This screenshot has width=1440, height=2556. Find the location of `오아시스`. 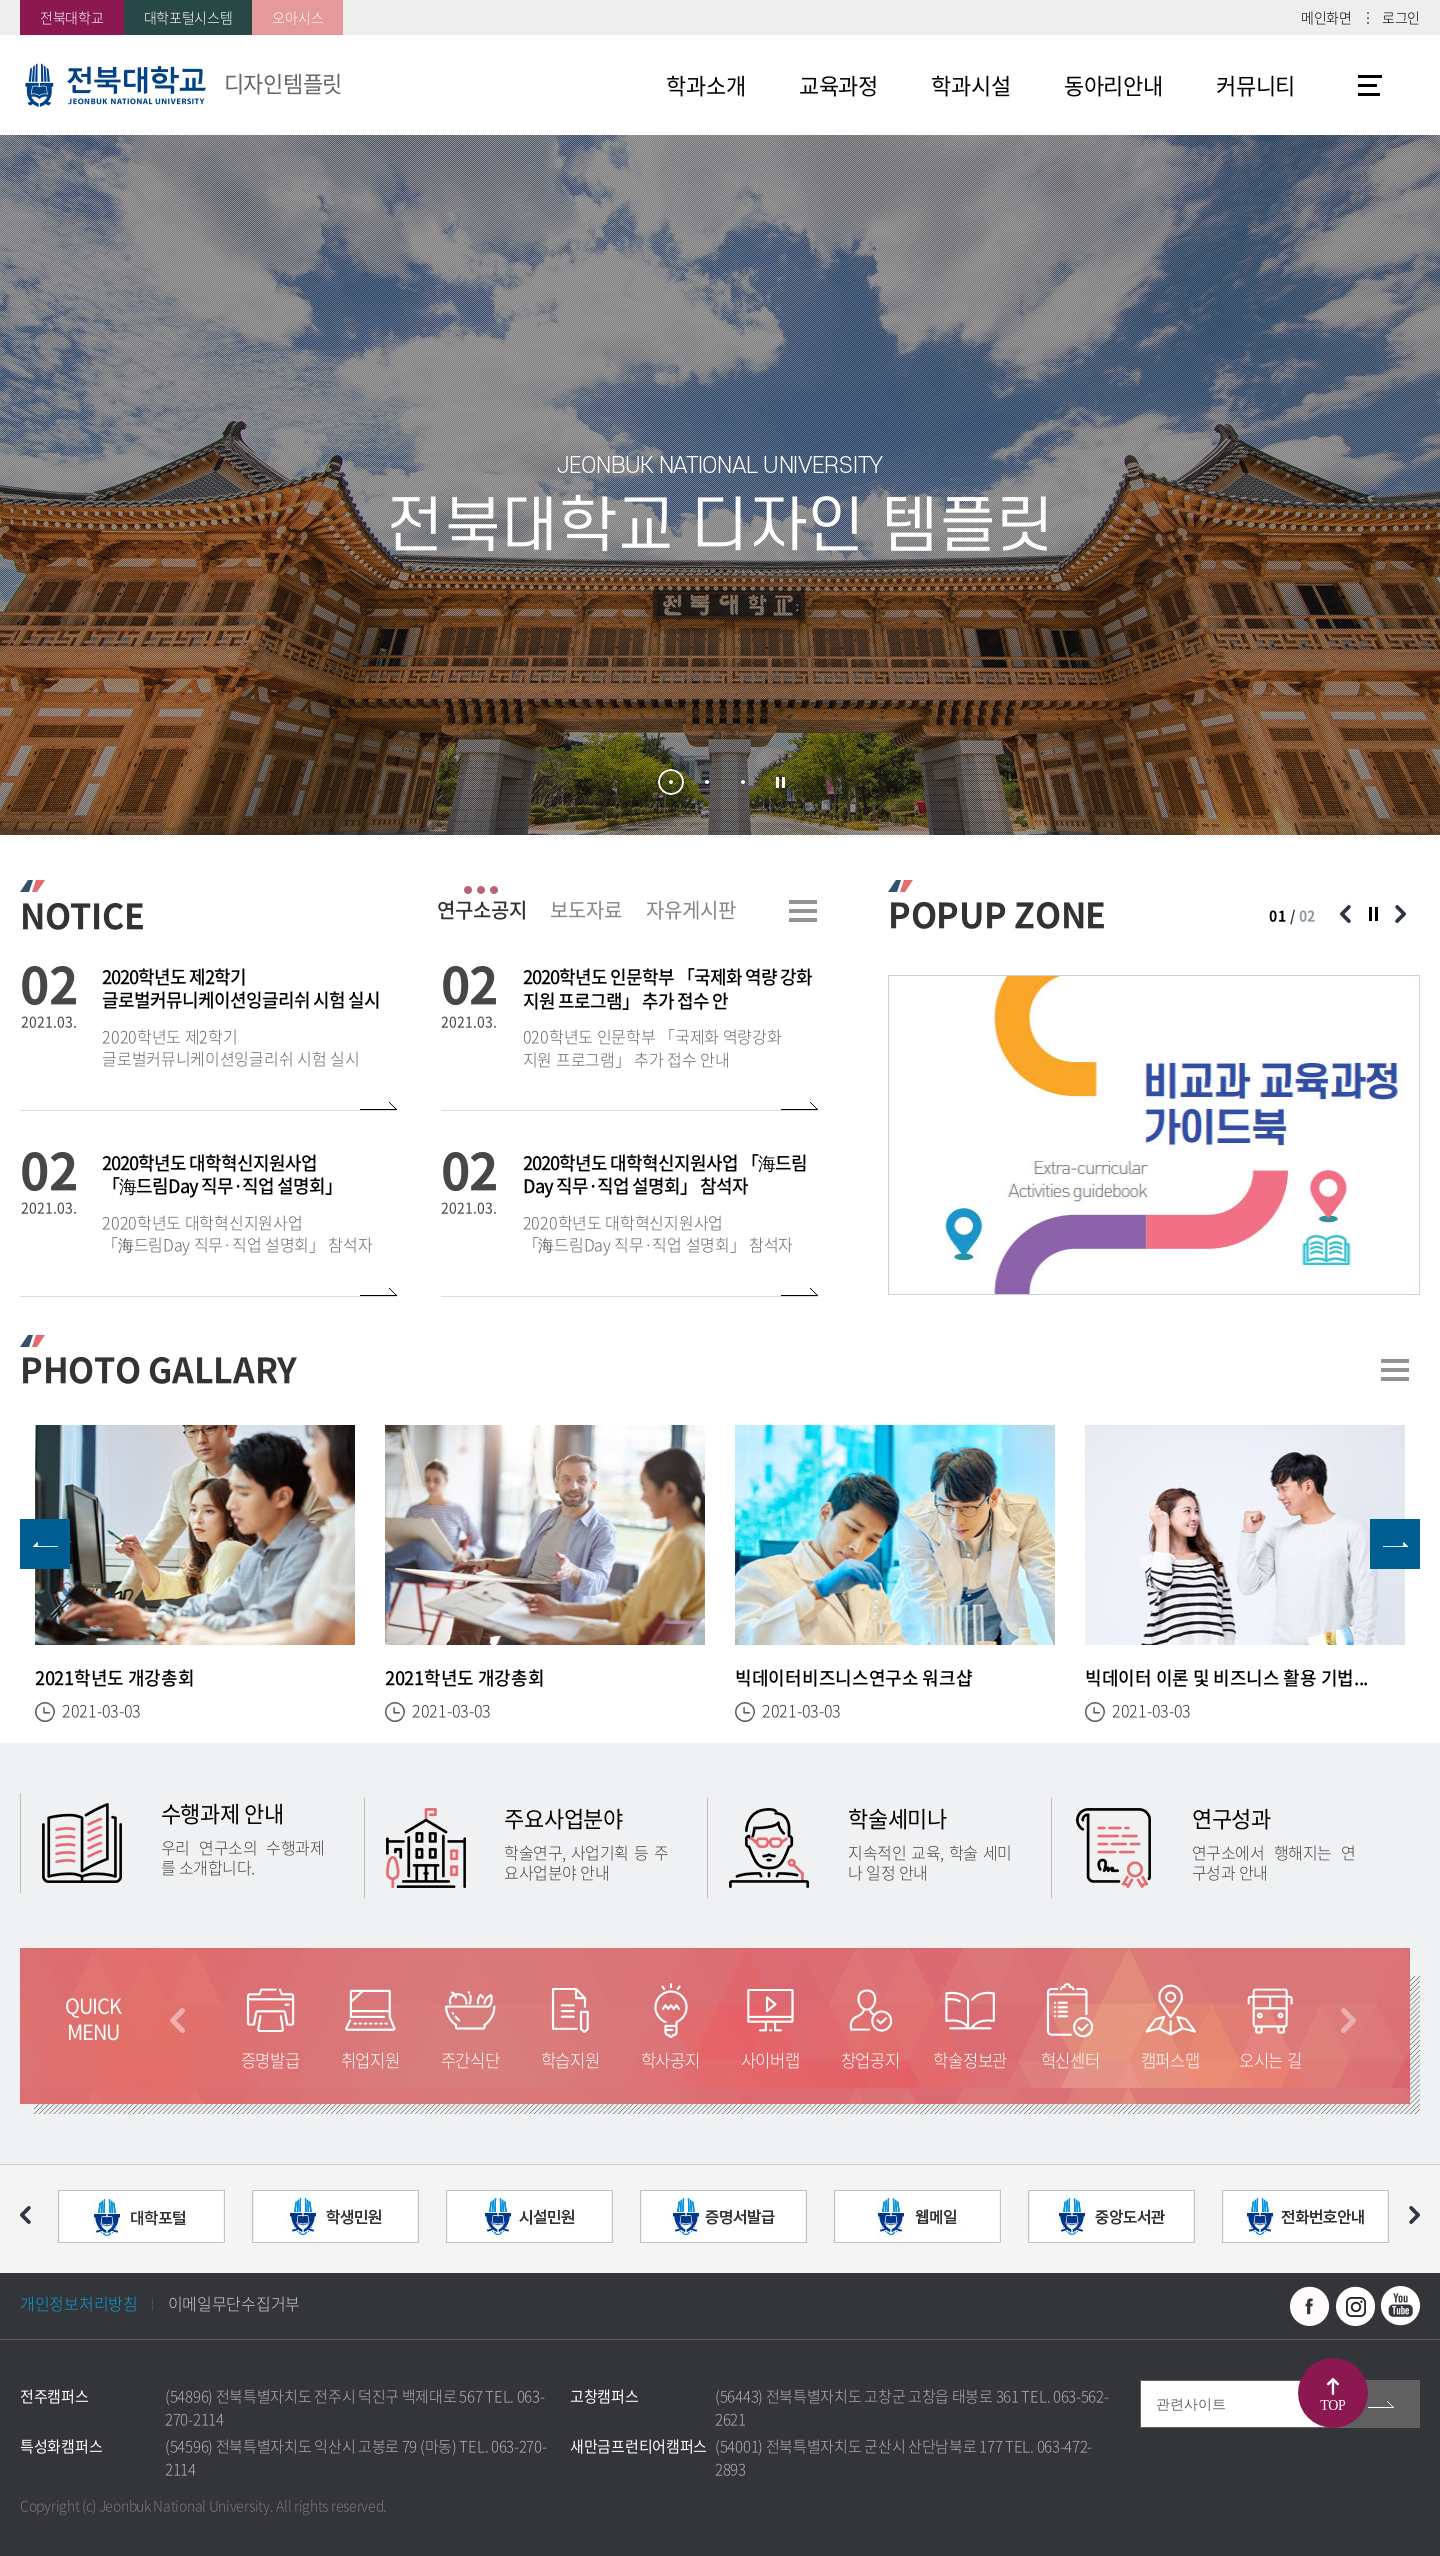

오아시스 is located at coordinates (297, 17).